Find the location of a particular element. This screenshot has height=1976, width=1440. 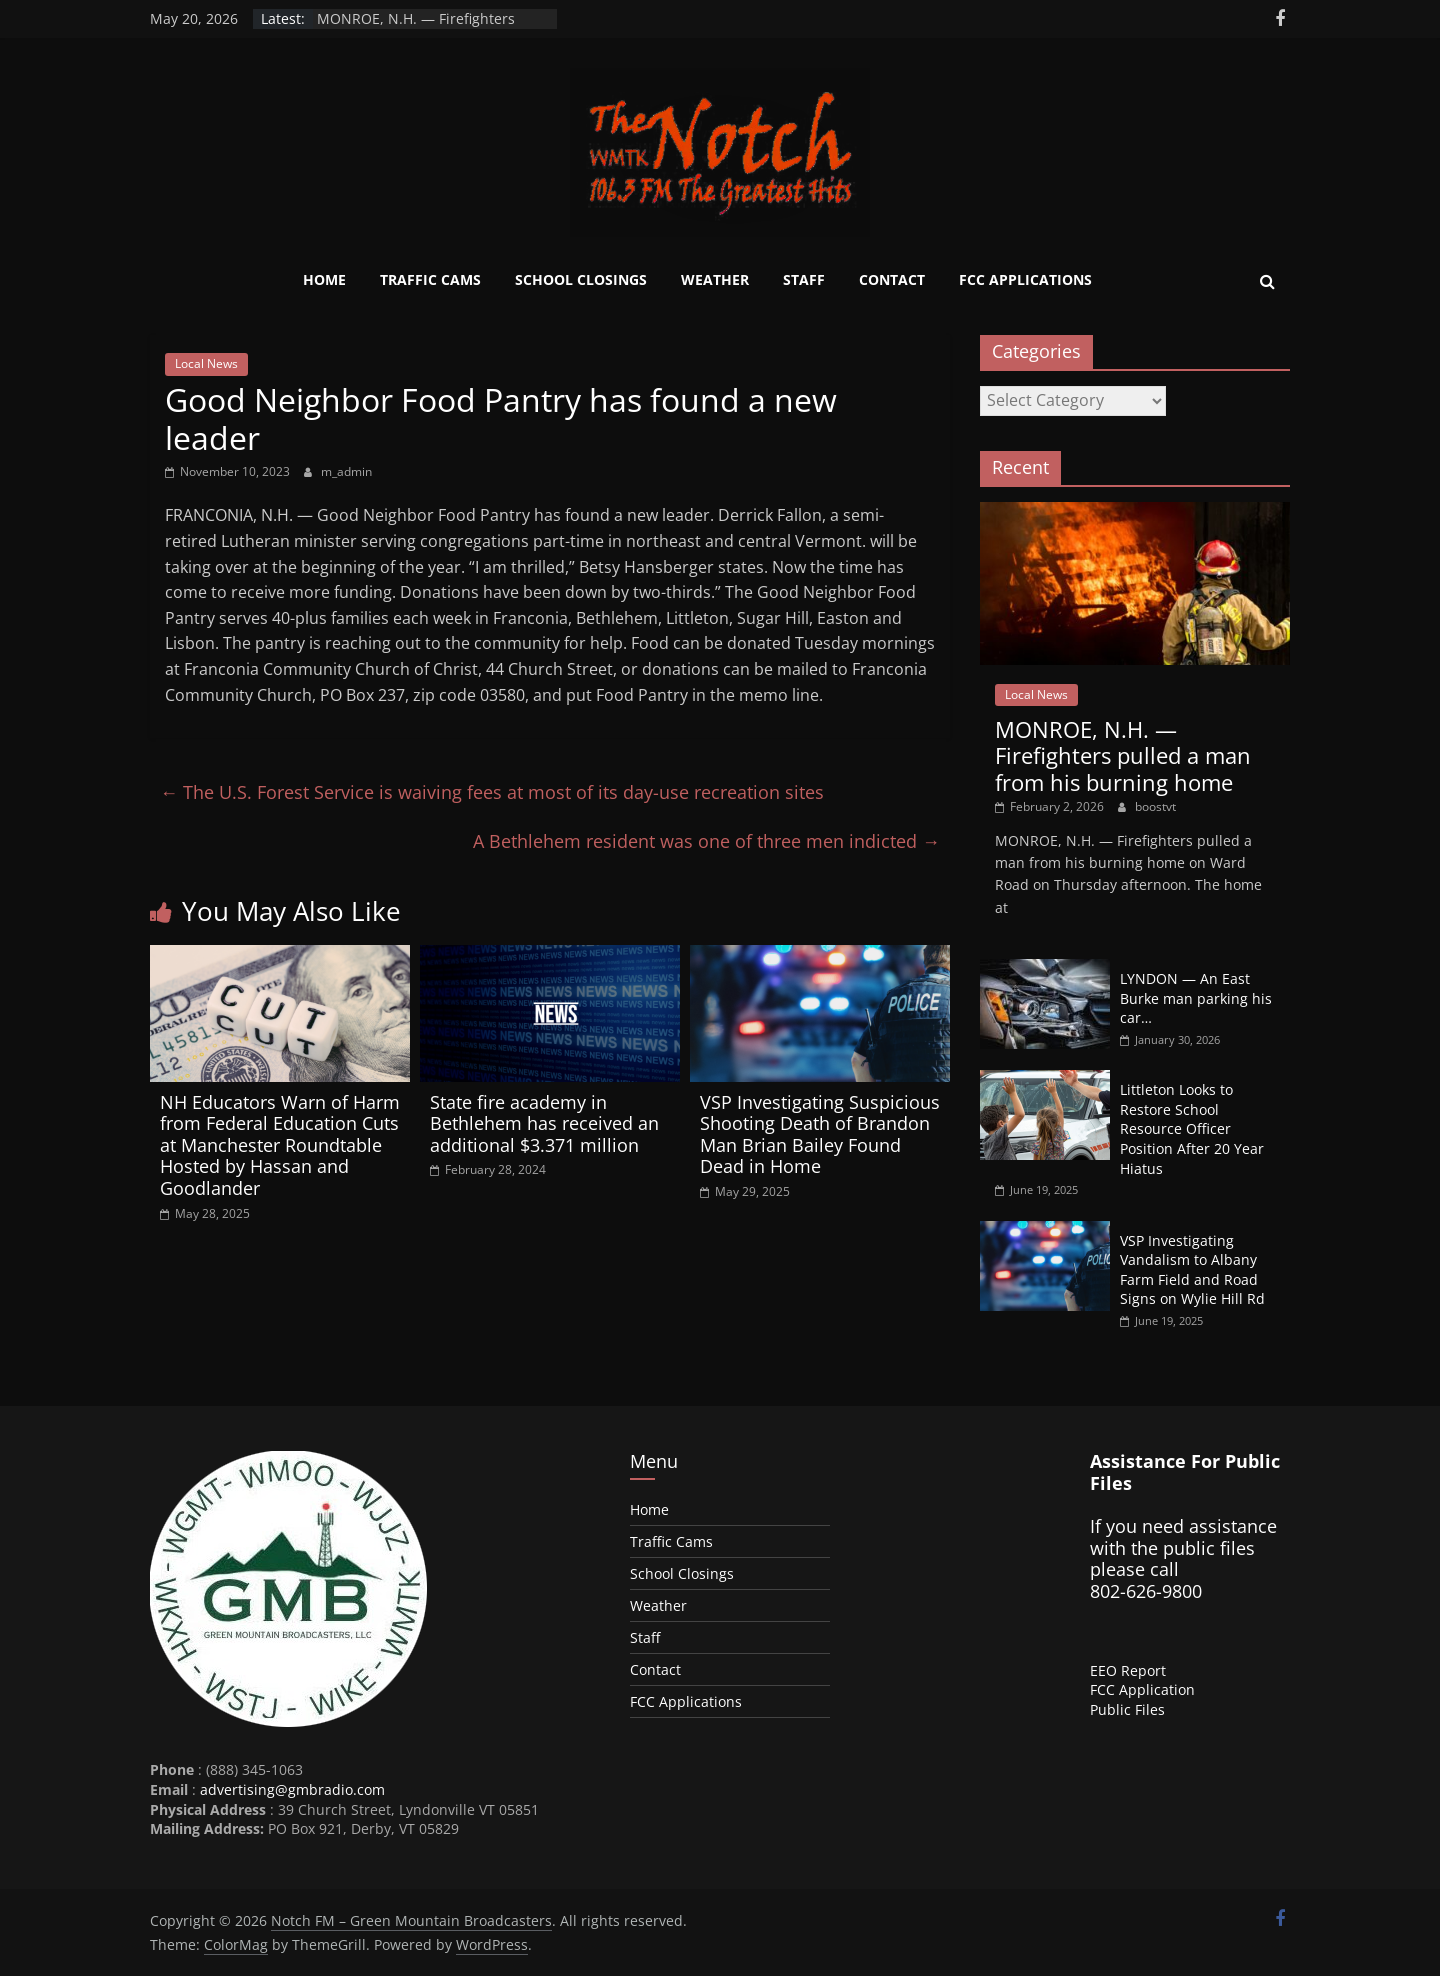

State fire academy in Bethlehem has received an additional $3.371 million is located at coordinates (544, 1123).